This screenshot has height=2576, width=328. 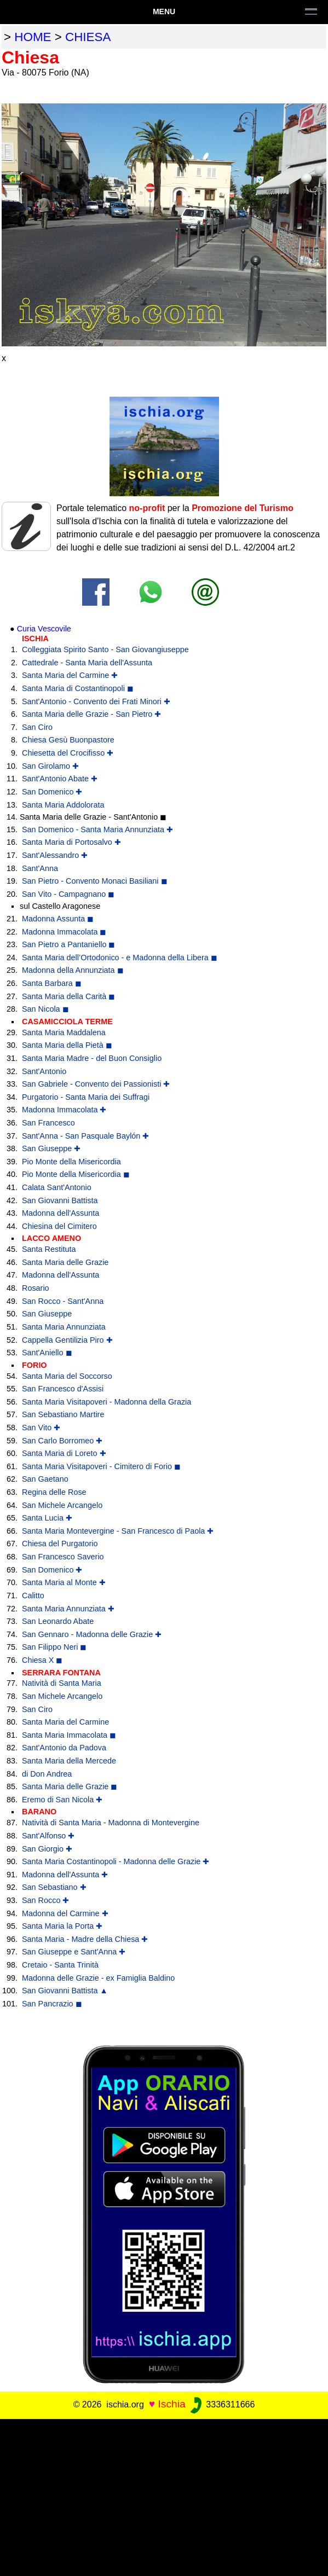 I want to click on Colleggiata Spirito Santo - San Giovangiuseppe, so click(x=105, y=649).